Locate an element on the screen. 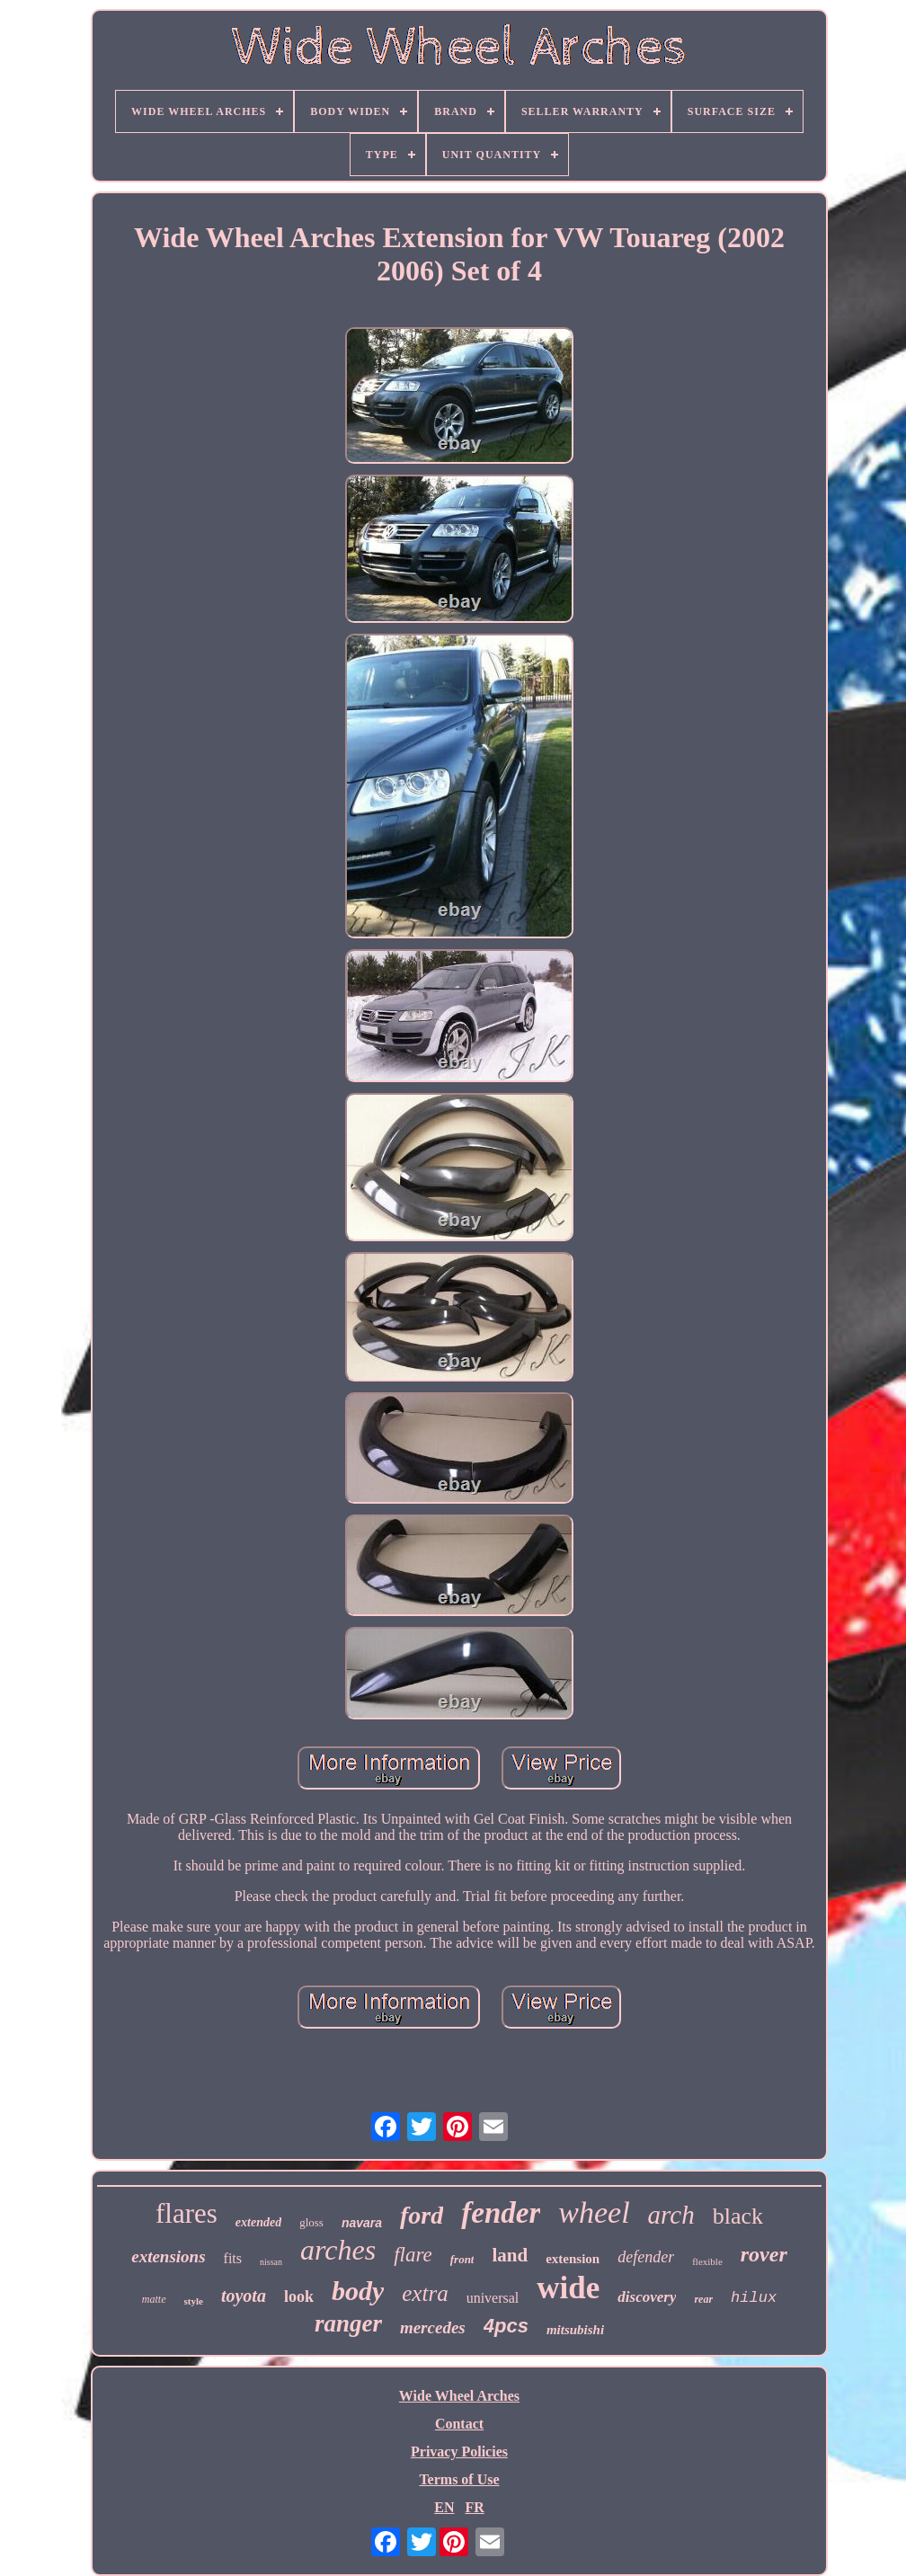  Wide Wheel Arches is located at coordinates (459, 2395).